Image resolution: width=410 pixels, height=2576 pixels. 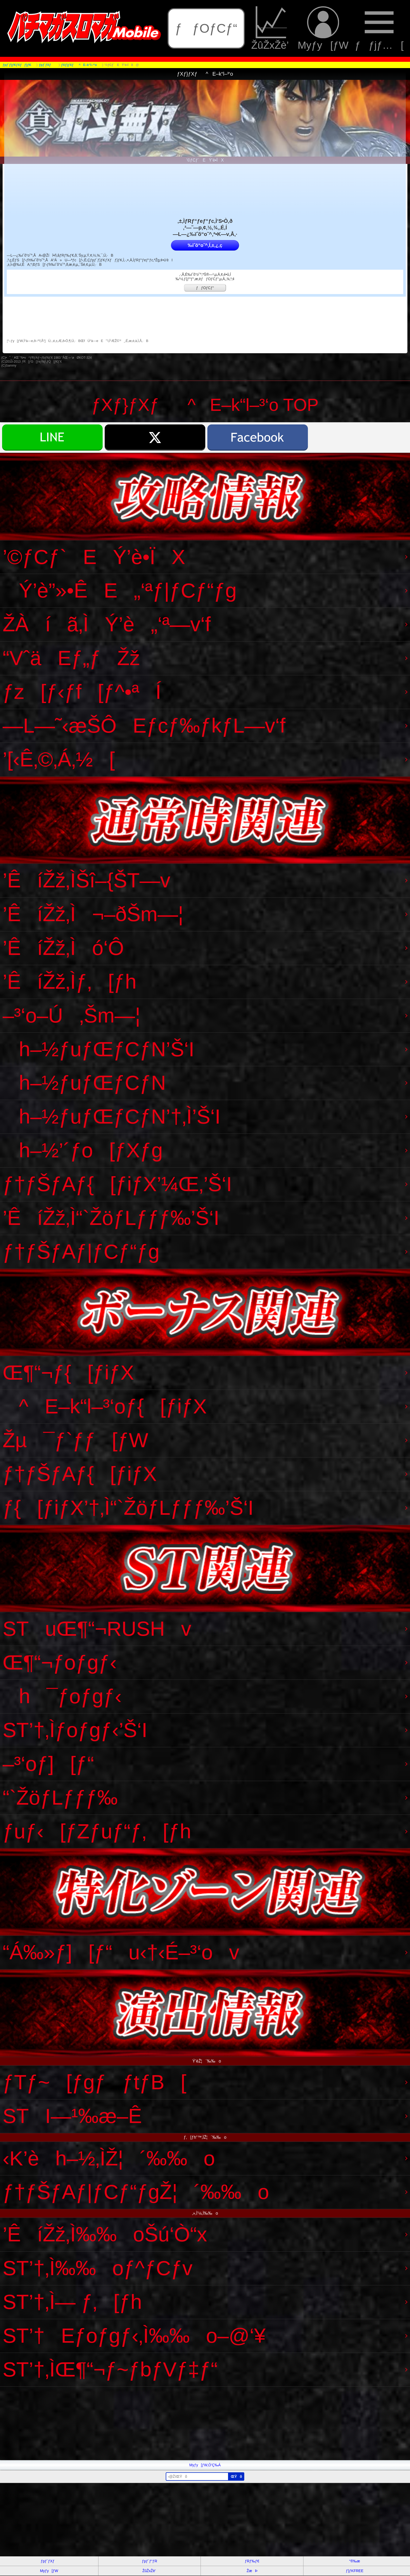 I want to click on ŽûŽxŽè’, so click(x=271, y=28).